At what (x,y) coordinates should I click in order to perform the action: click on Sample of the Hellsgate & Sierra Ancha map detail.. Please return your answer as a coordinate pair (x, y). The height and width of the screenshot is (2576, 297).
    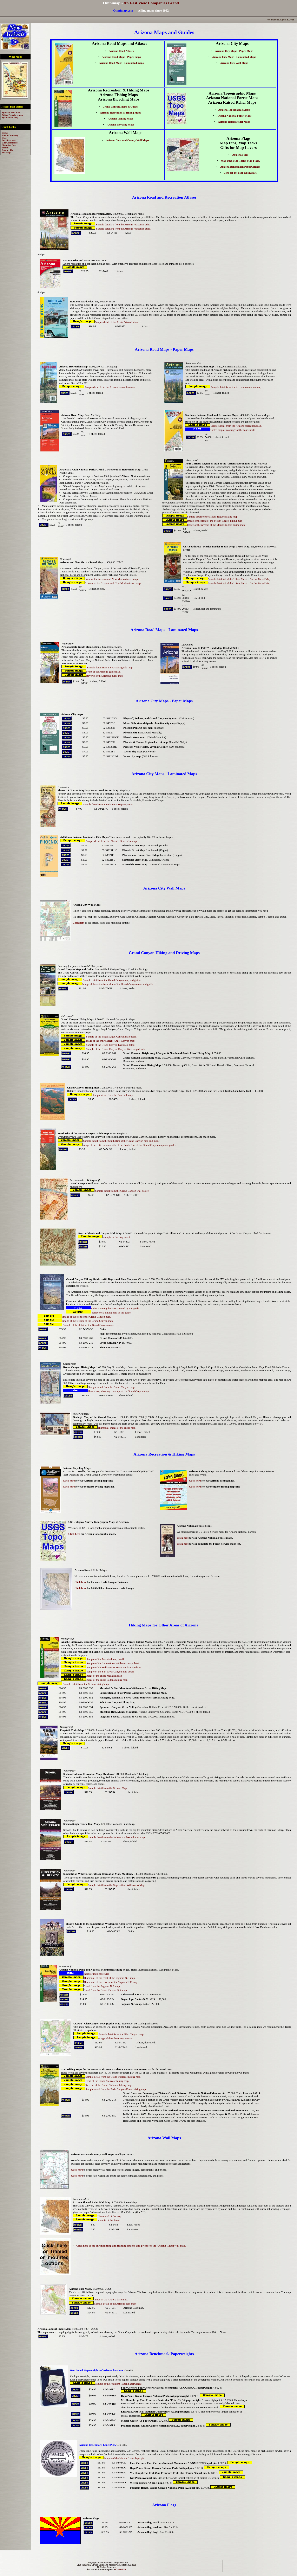
    Looking at the image, I should click on (101, 1667).